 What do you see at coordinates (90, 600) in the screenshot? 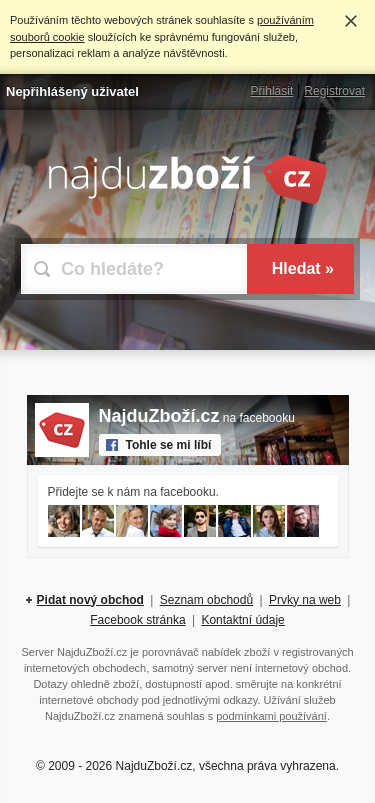
I see `Pidat nový obchod` at bounding box center [90, 600].